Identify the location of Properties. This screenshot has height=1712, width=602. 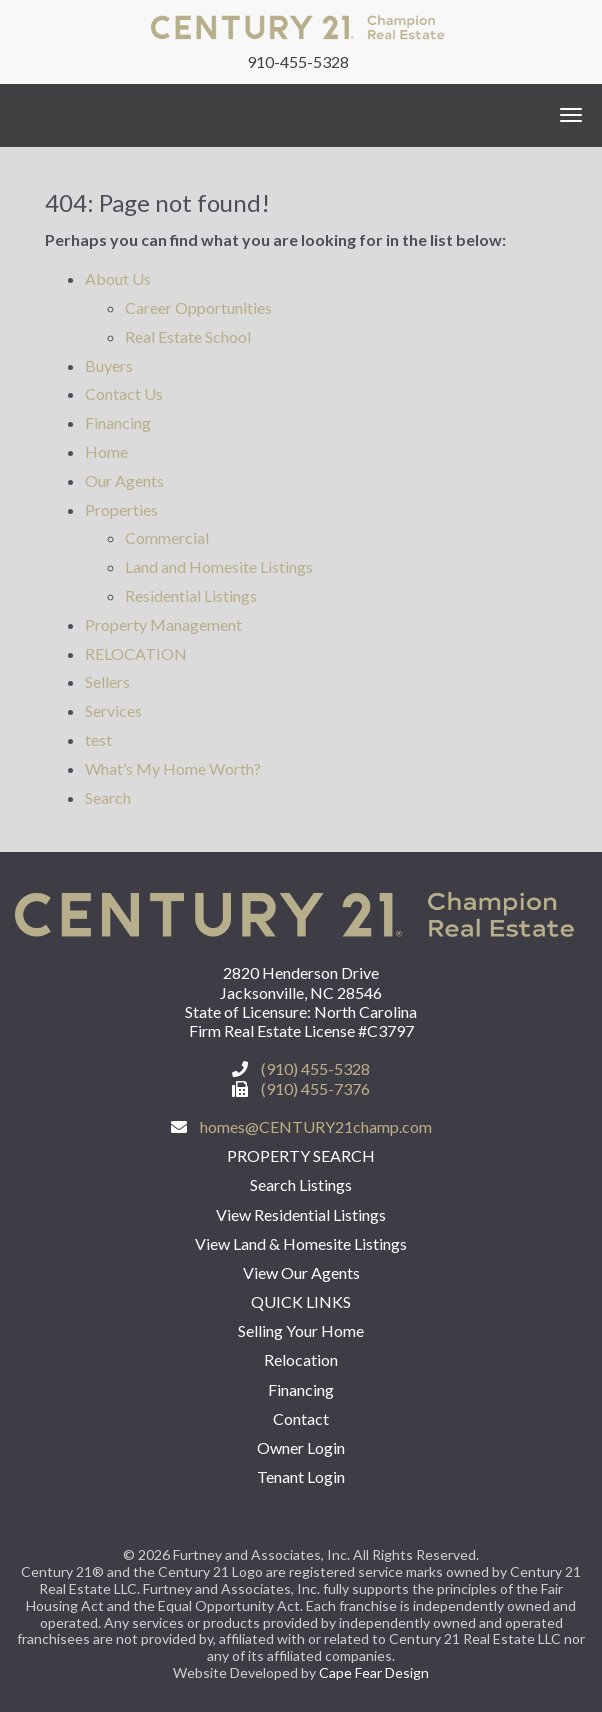
(121, 509).